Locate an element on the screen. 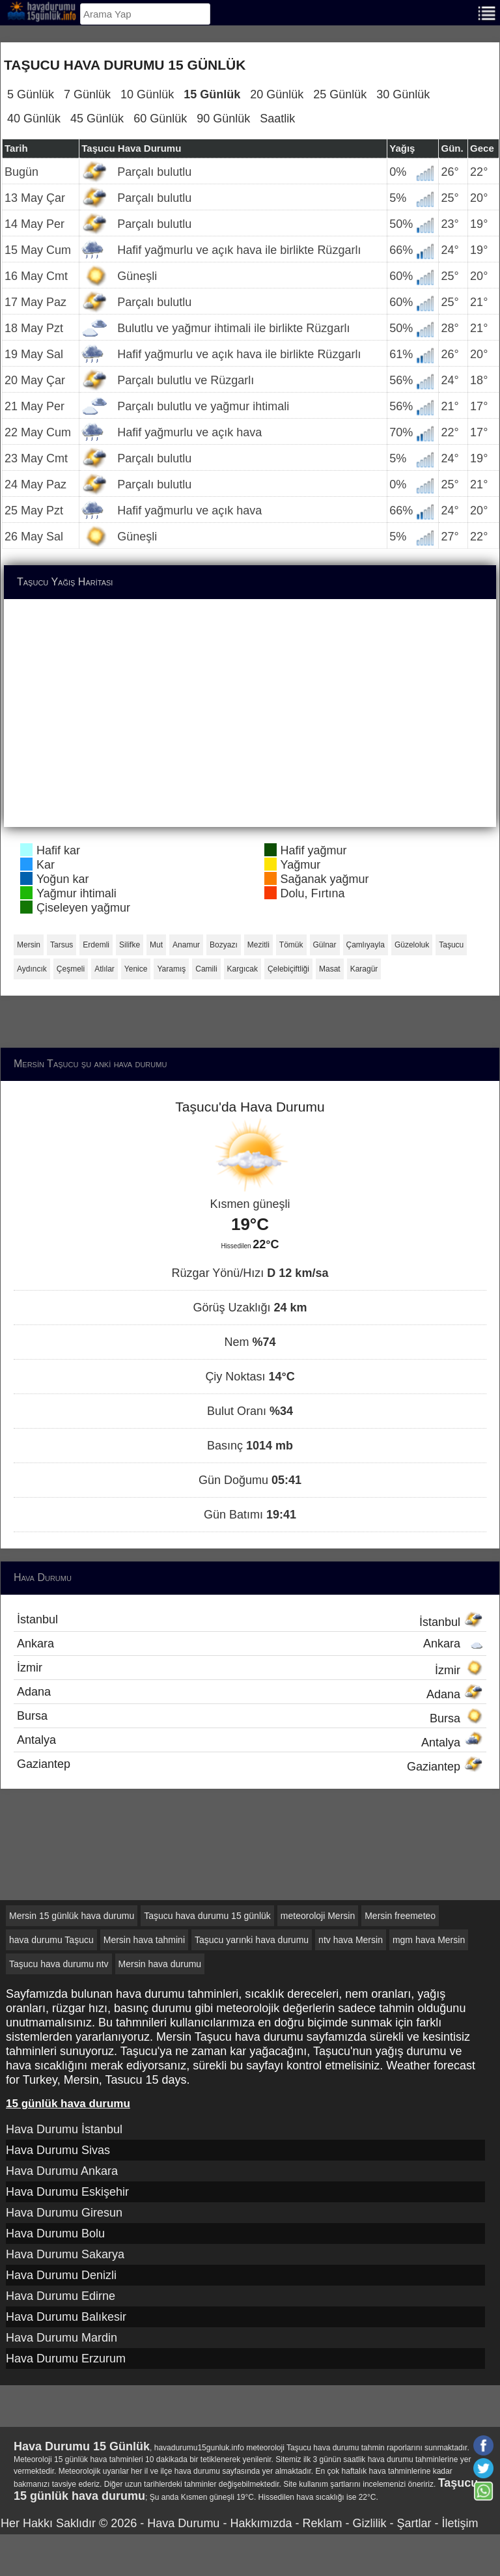  30 Günlük is located at coordinates (403, 94).